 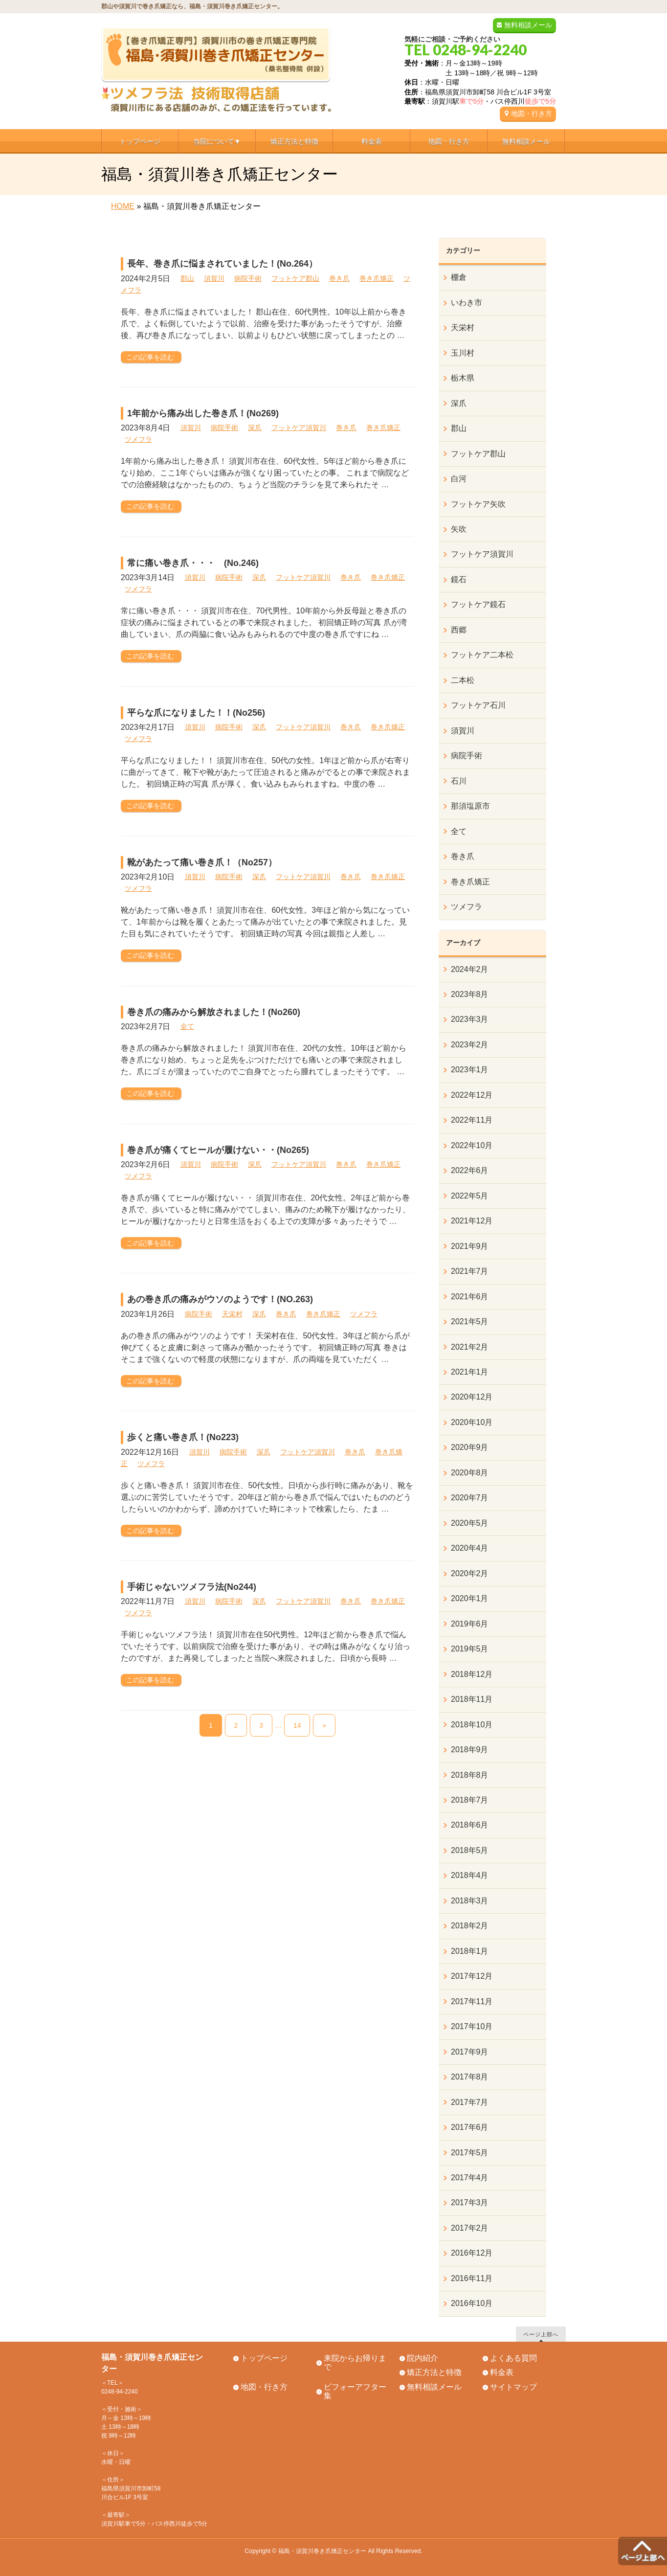 What do you see at coordinates (213, 1012) in the screenshot?
I see `巻き爪の痛みから解放されました！(No260)` at bounding box center [213, 1012].